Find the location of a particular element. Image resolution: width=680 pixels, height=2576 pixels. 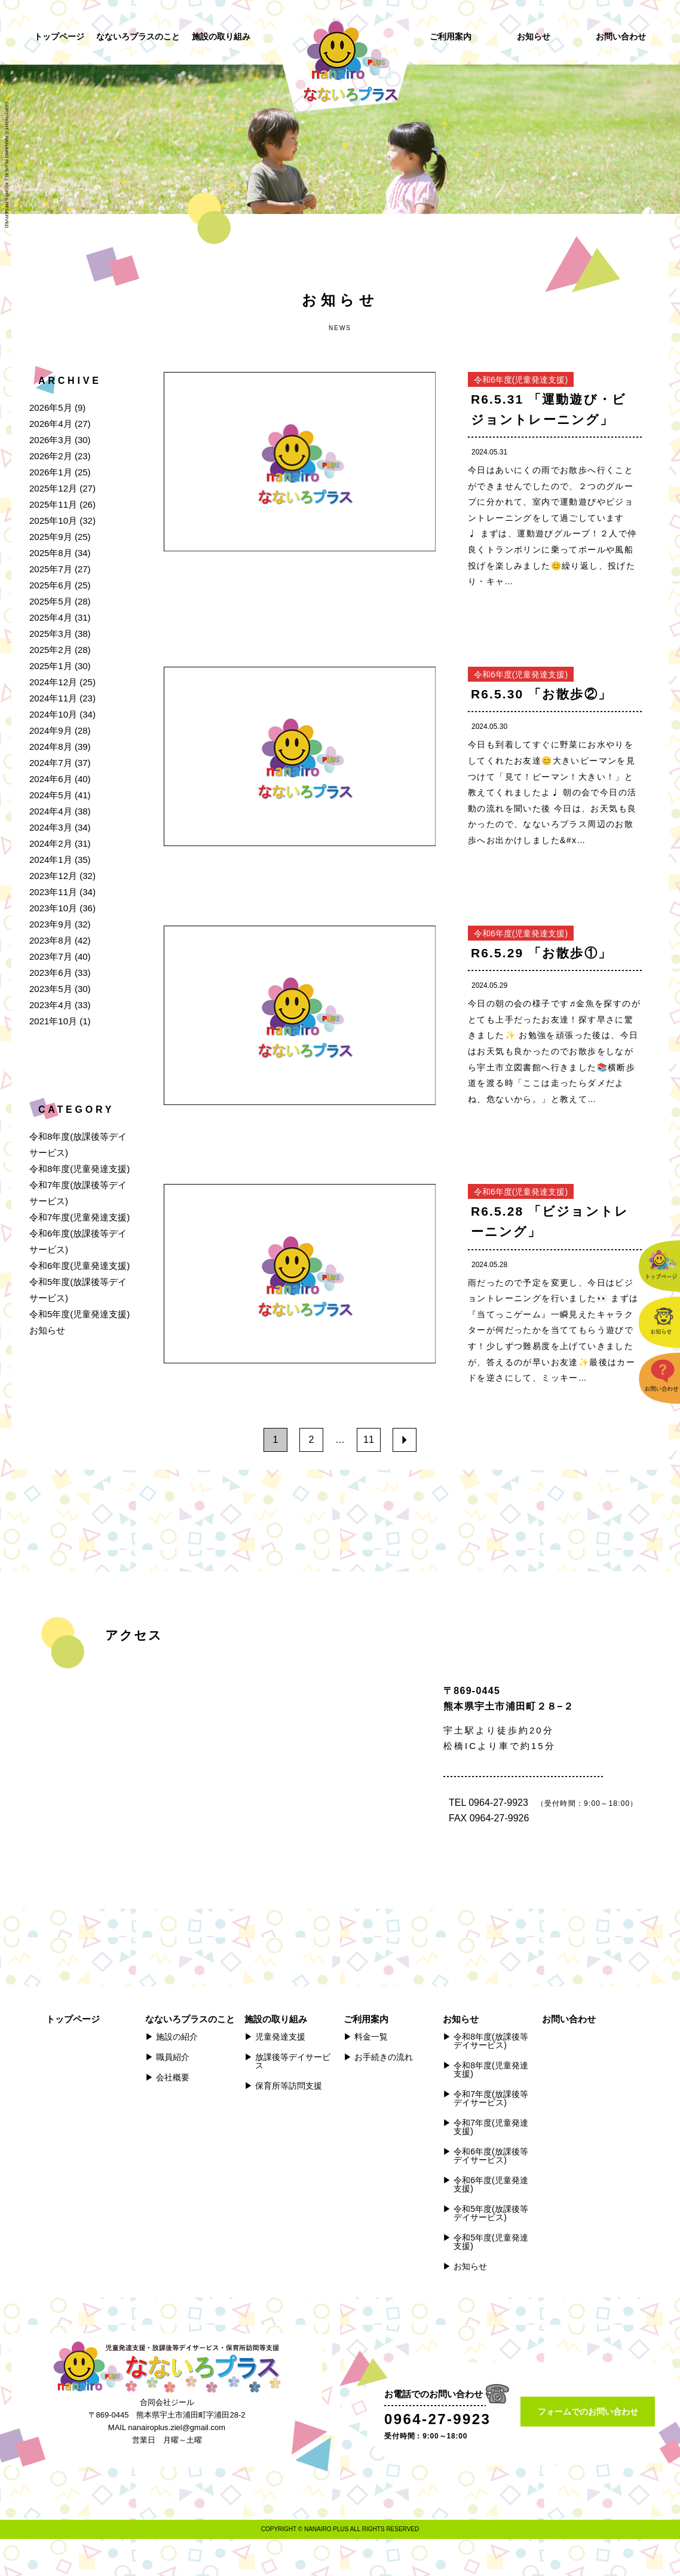

2026年3月 is located at coordinates (50, 440).